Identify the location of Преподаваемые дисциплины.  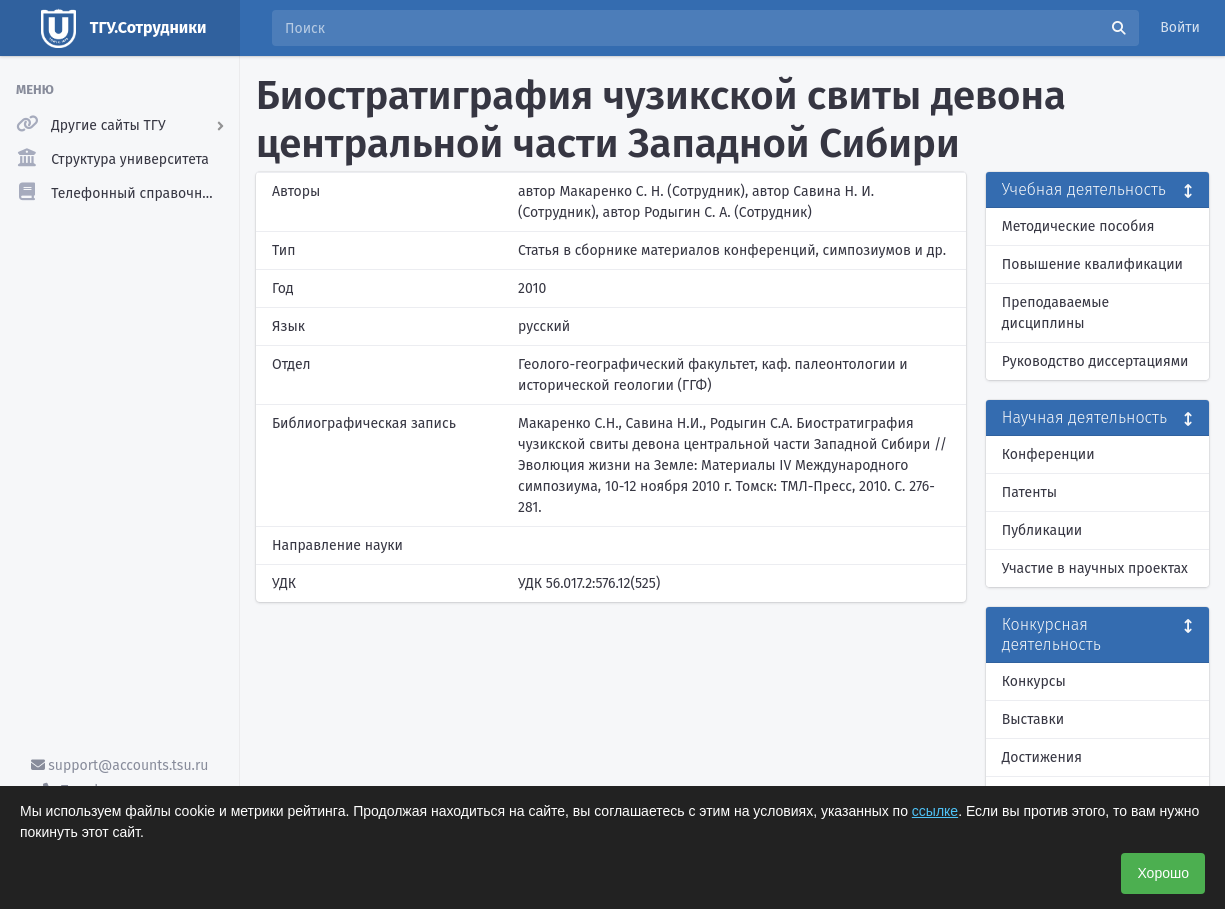
(1055, 313).